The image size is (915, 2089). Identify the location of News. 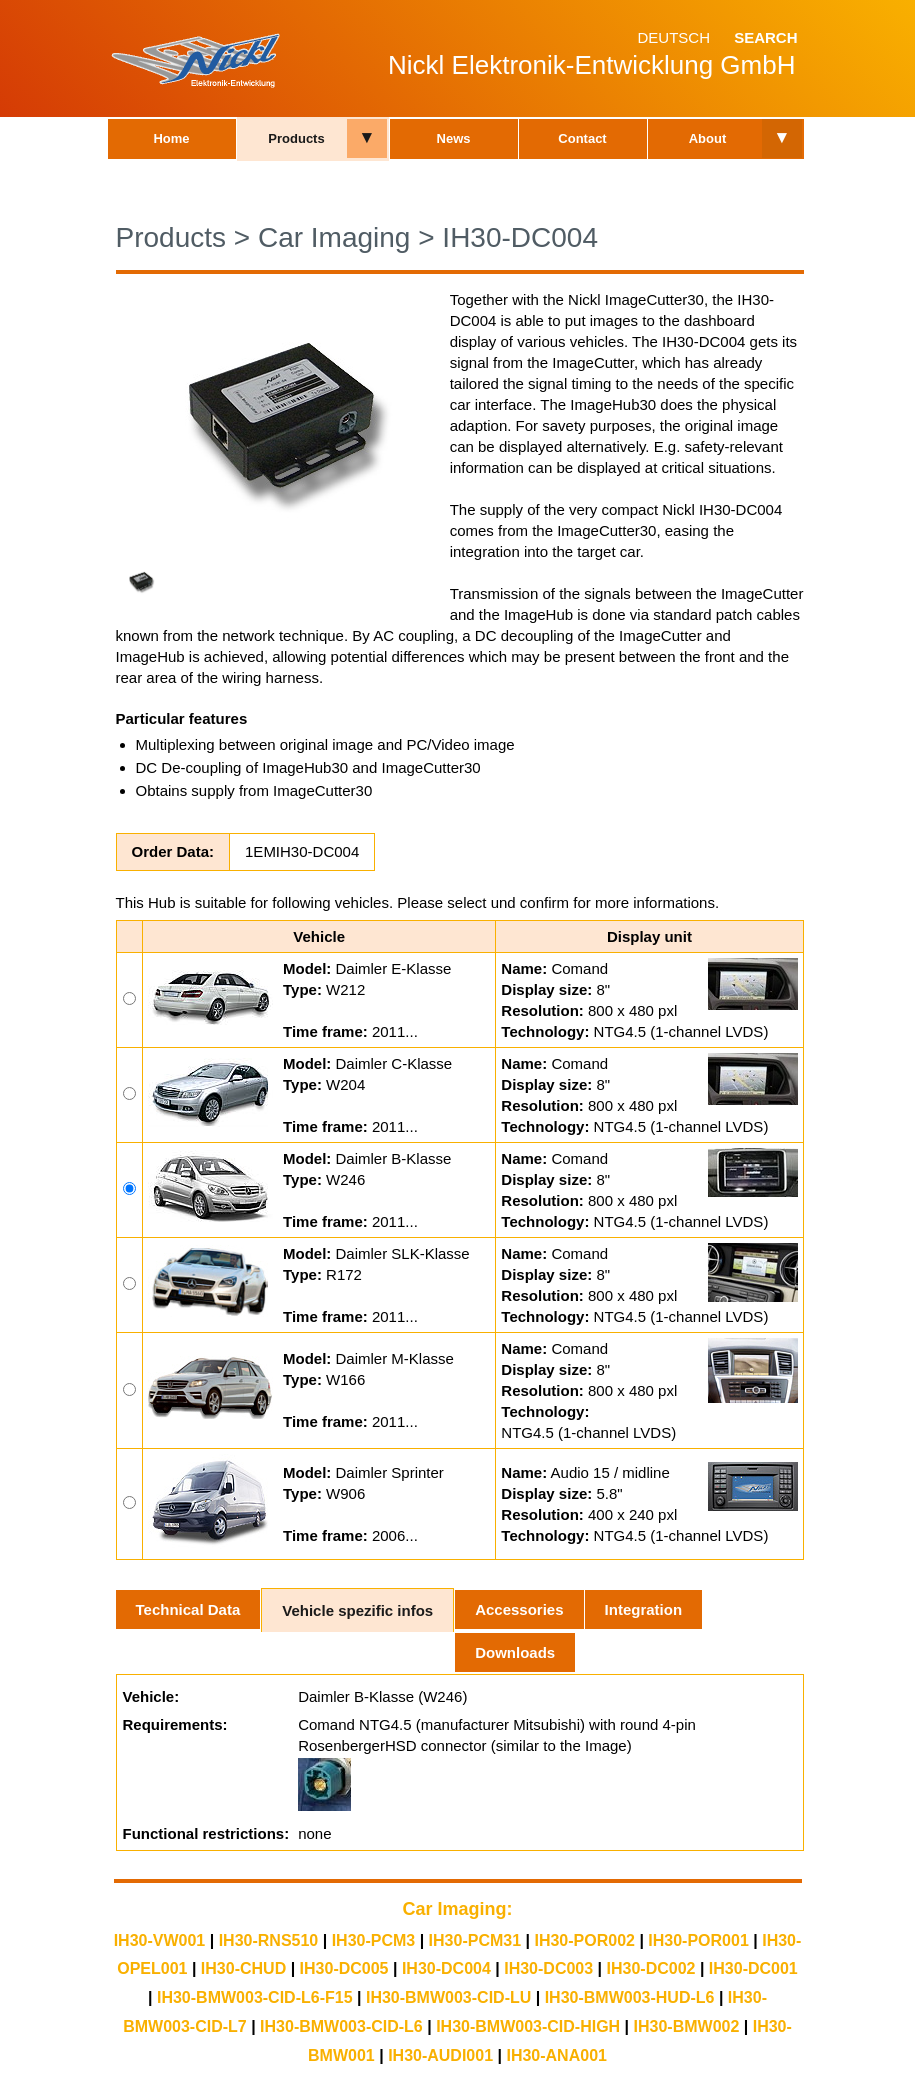
(454, 138).